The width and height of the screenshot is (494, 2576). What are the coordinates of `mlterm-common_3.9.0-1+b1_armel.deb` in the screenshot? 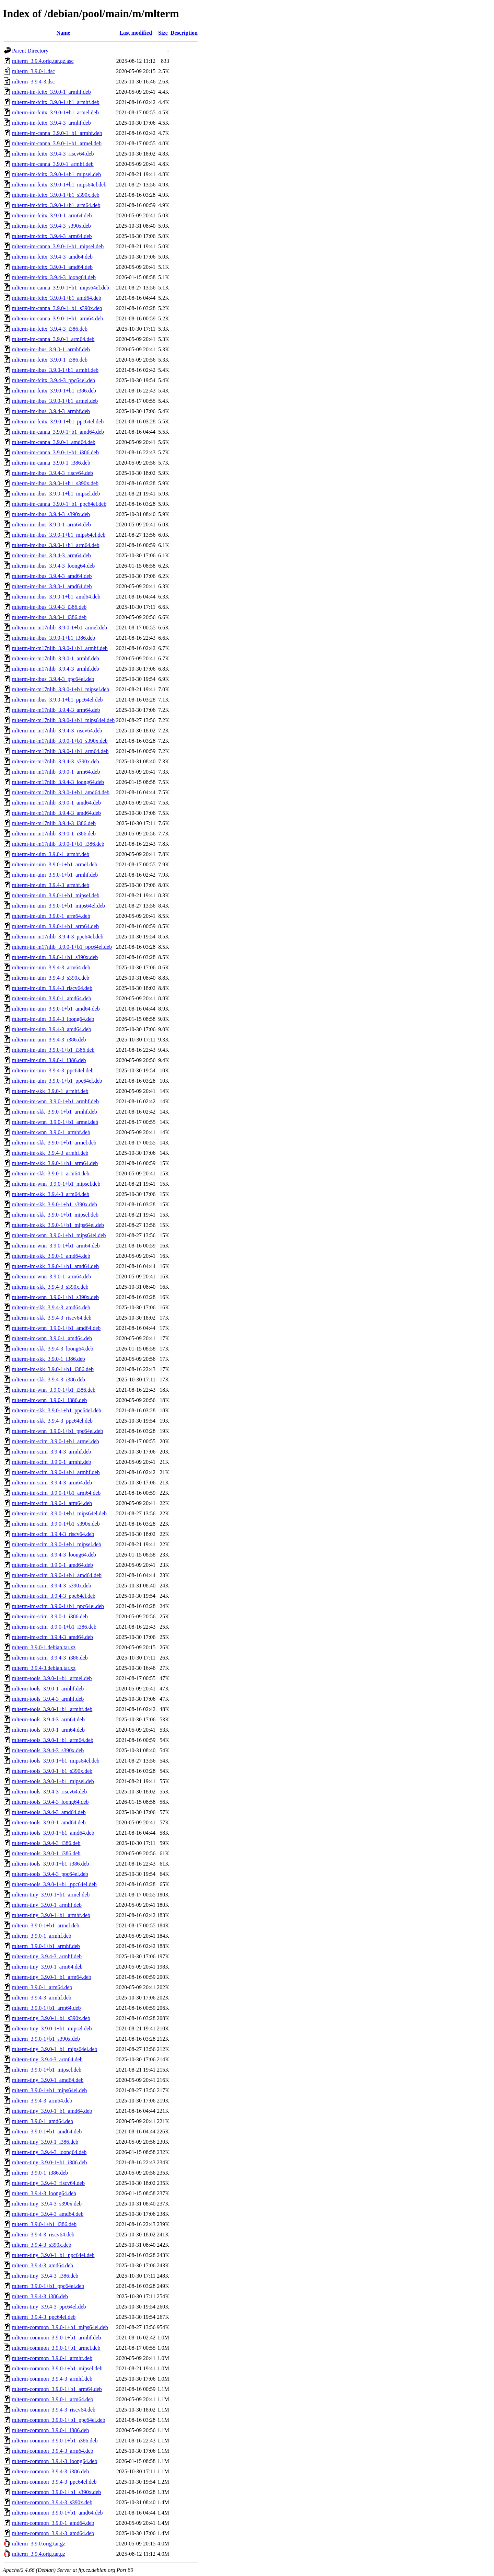 It's located at (56, 2348).